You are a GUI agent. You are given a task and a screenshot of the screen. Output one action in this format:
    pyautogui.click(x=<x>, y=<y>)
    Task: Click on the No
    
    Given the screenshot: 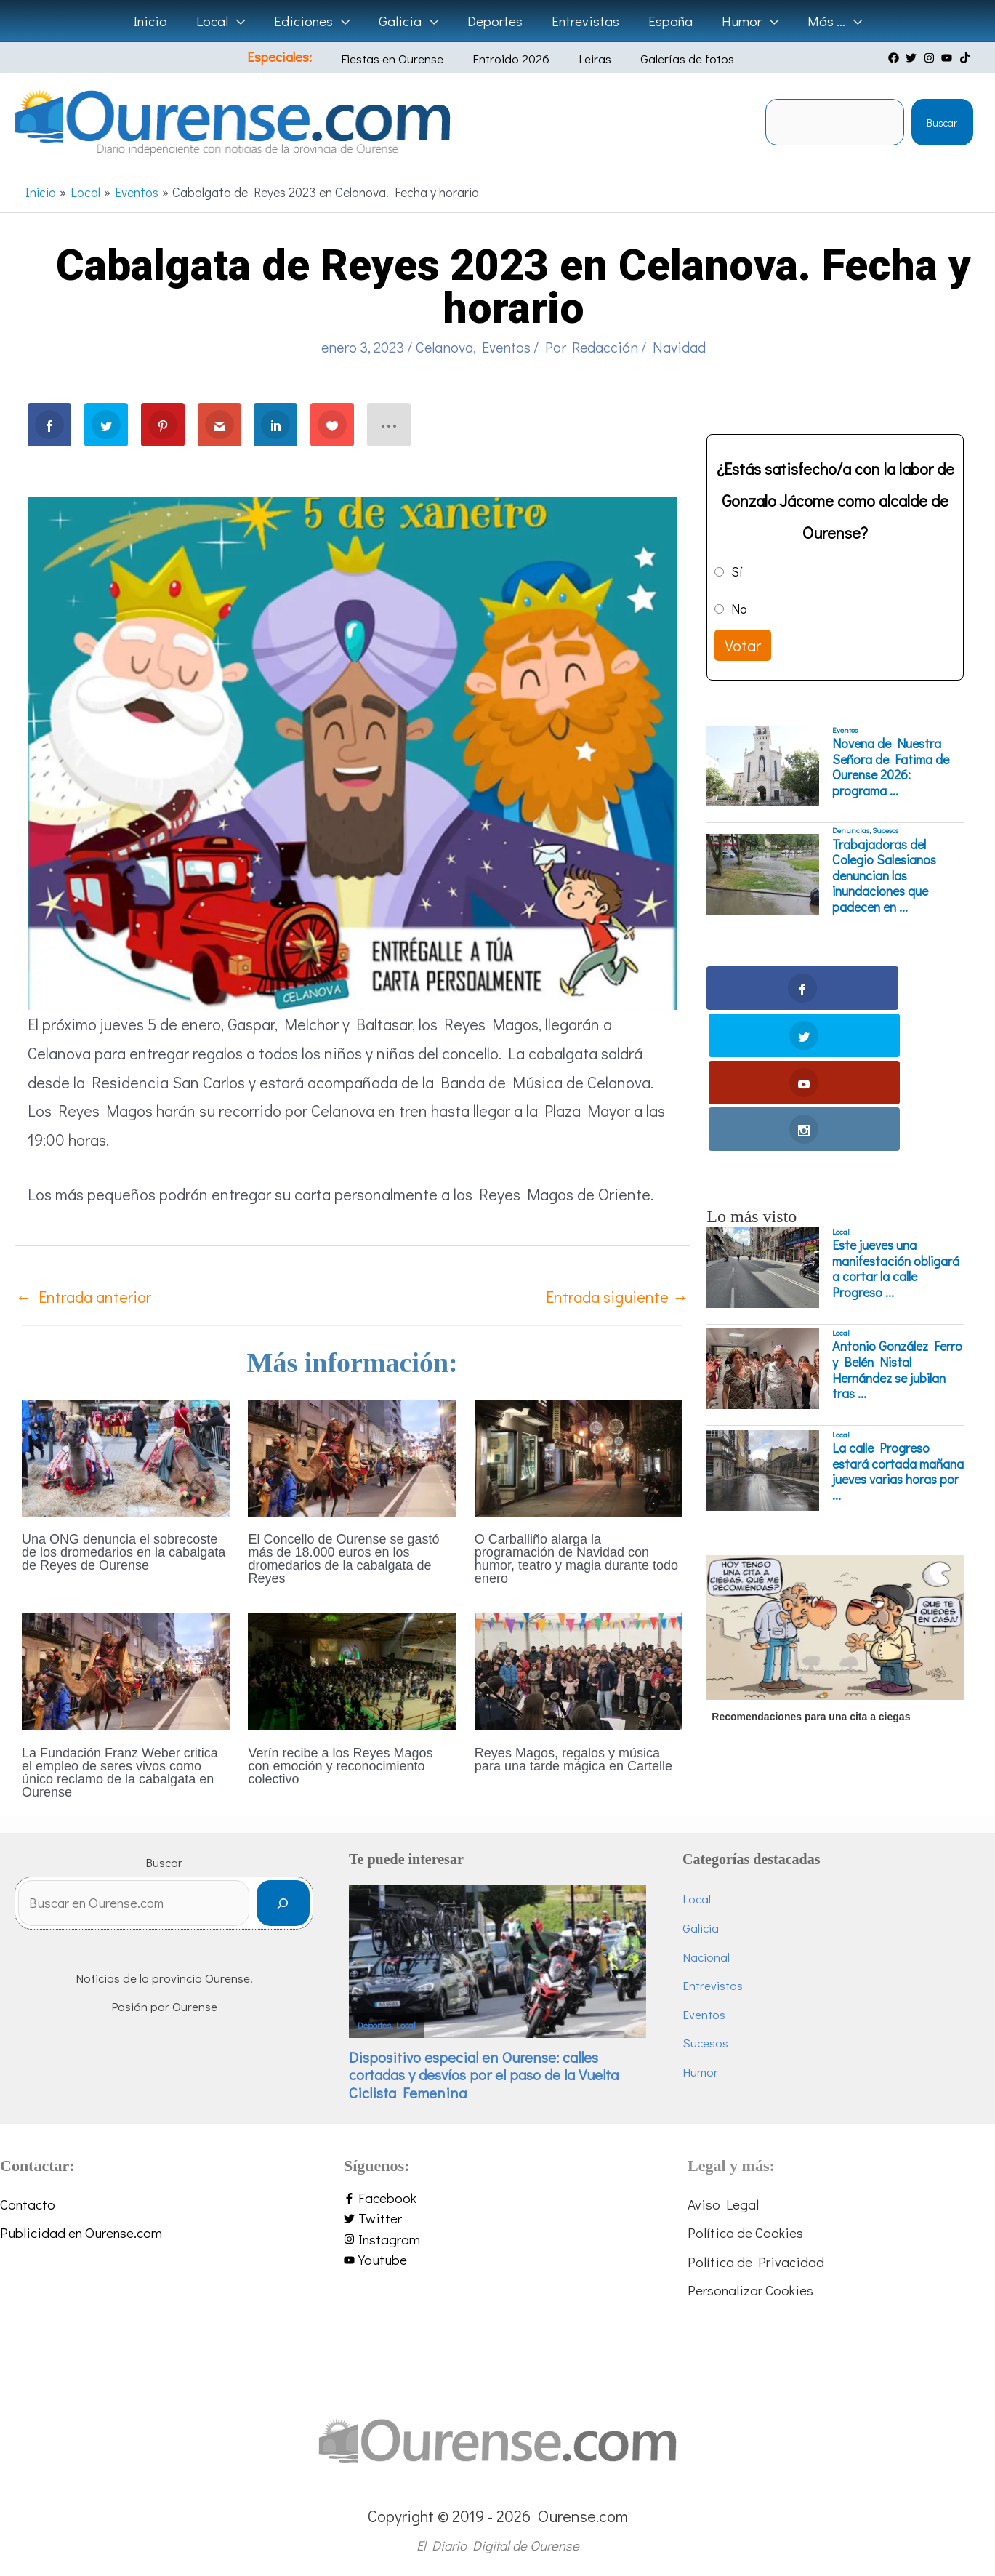 What is the action you would take?
    pyautogui.click(x=739, y=608)
    